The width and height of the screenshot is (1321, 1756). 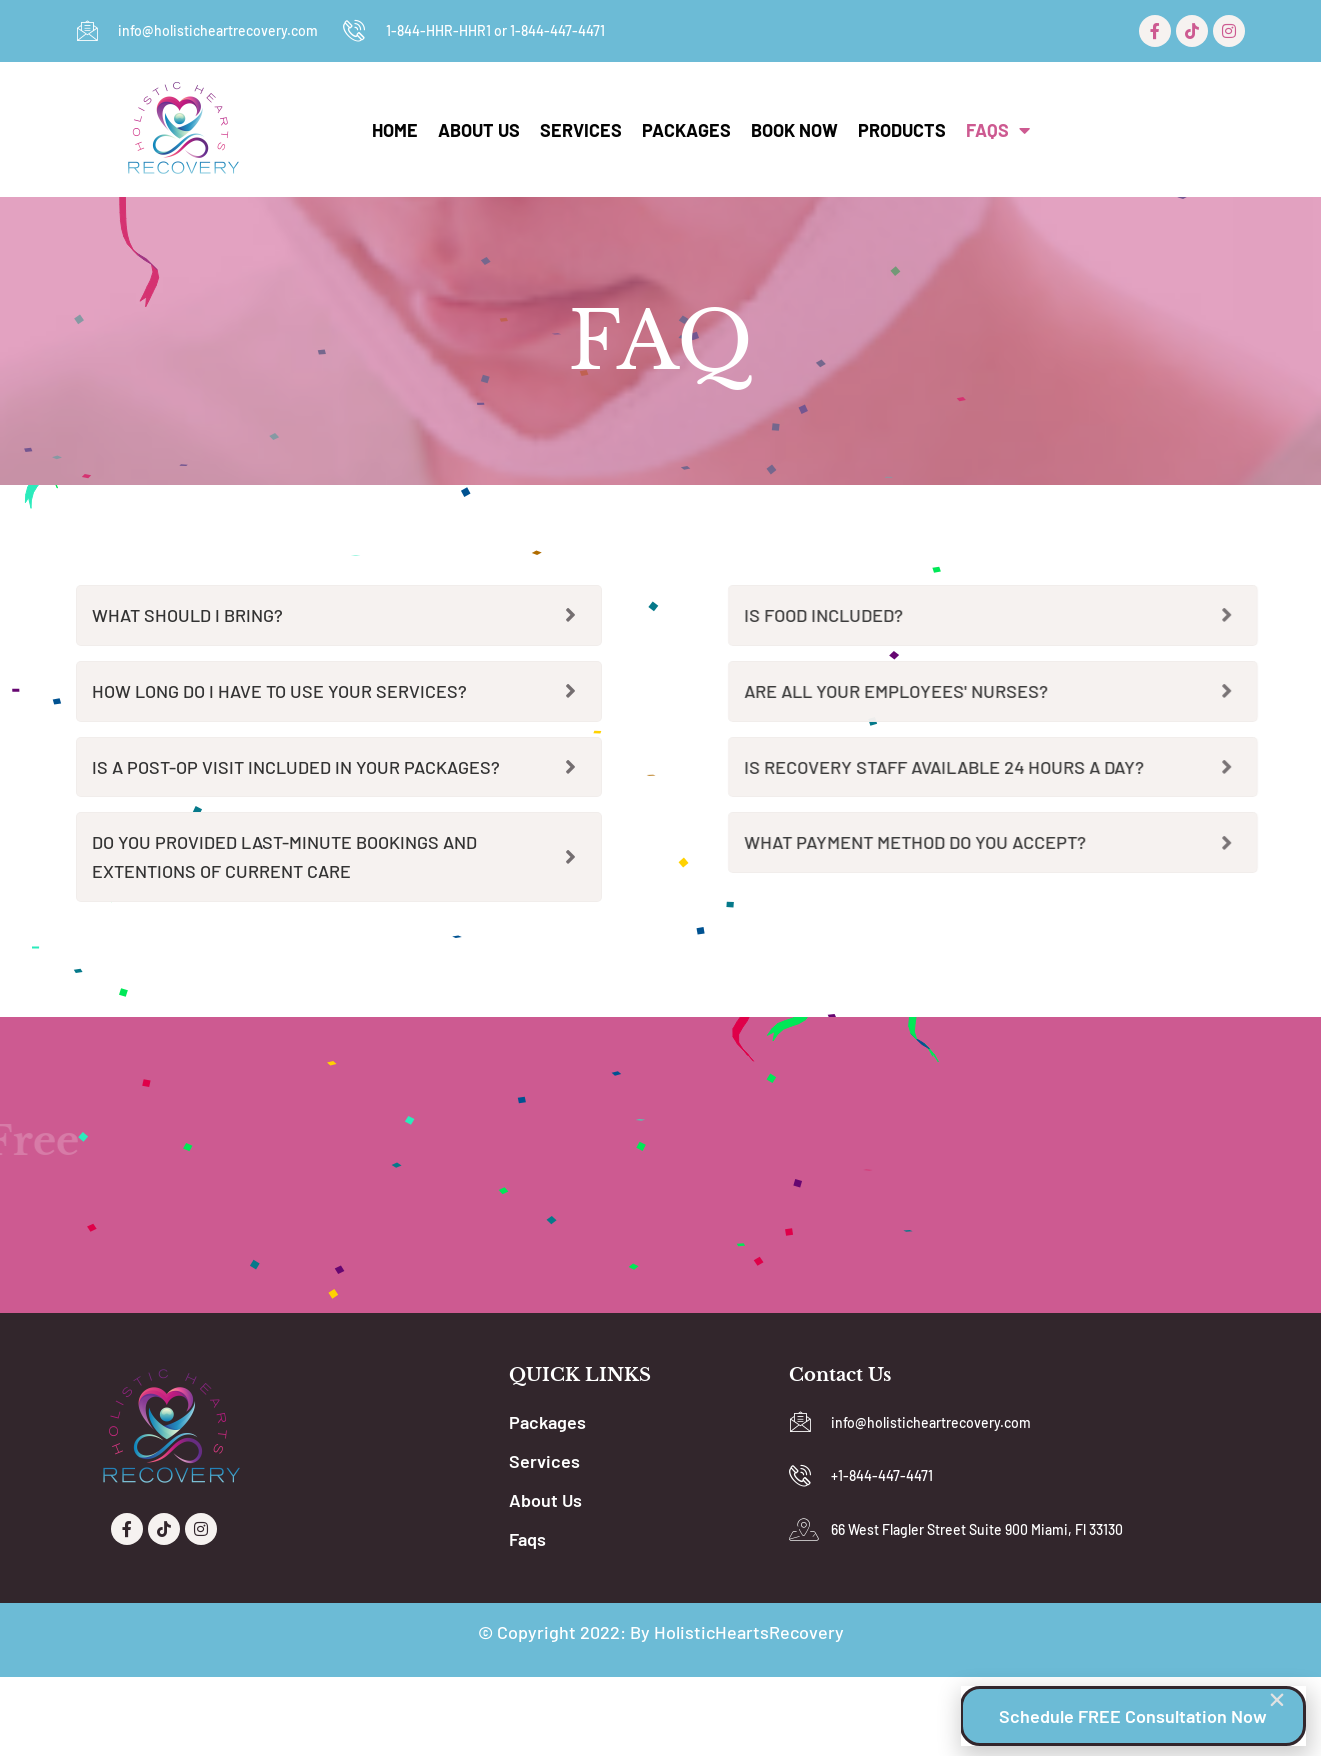 What do you see at coordinates (1277, 1699) in the screenshot?
I see `[button]` at bounding box center [1277, 1699].